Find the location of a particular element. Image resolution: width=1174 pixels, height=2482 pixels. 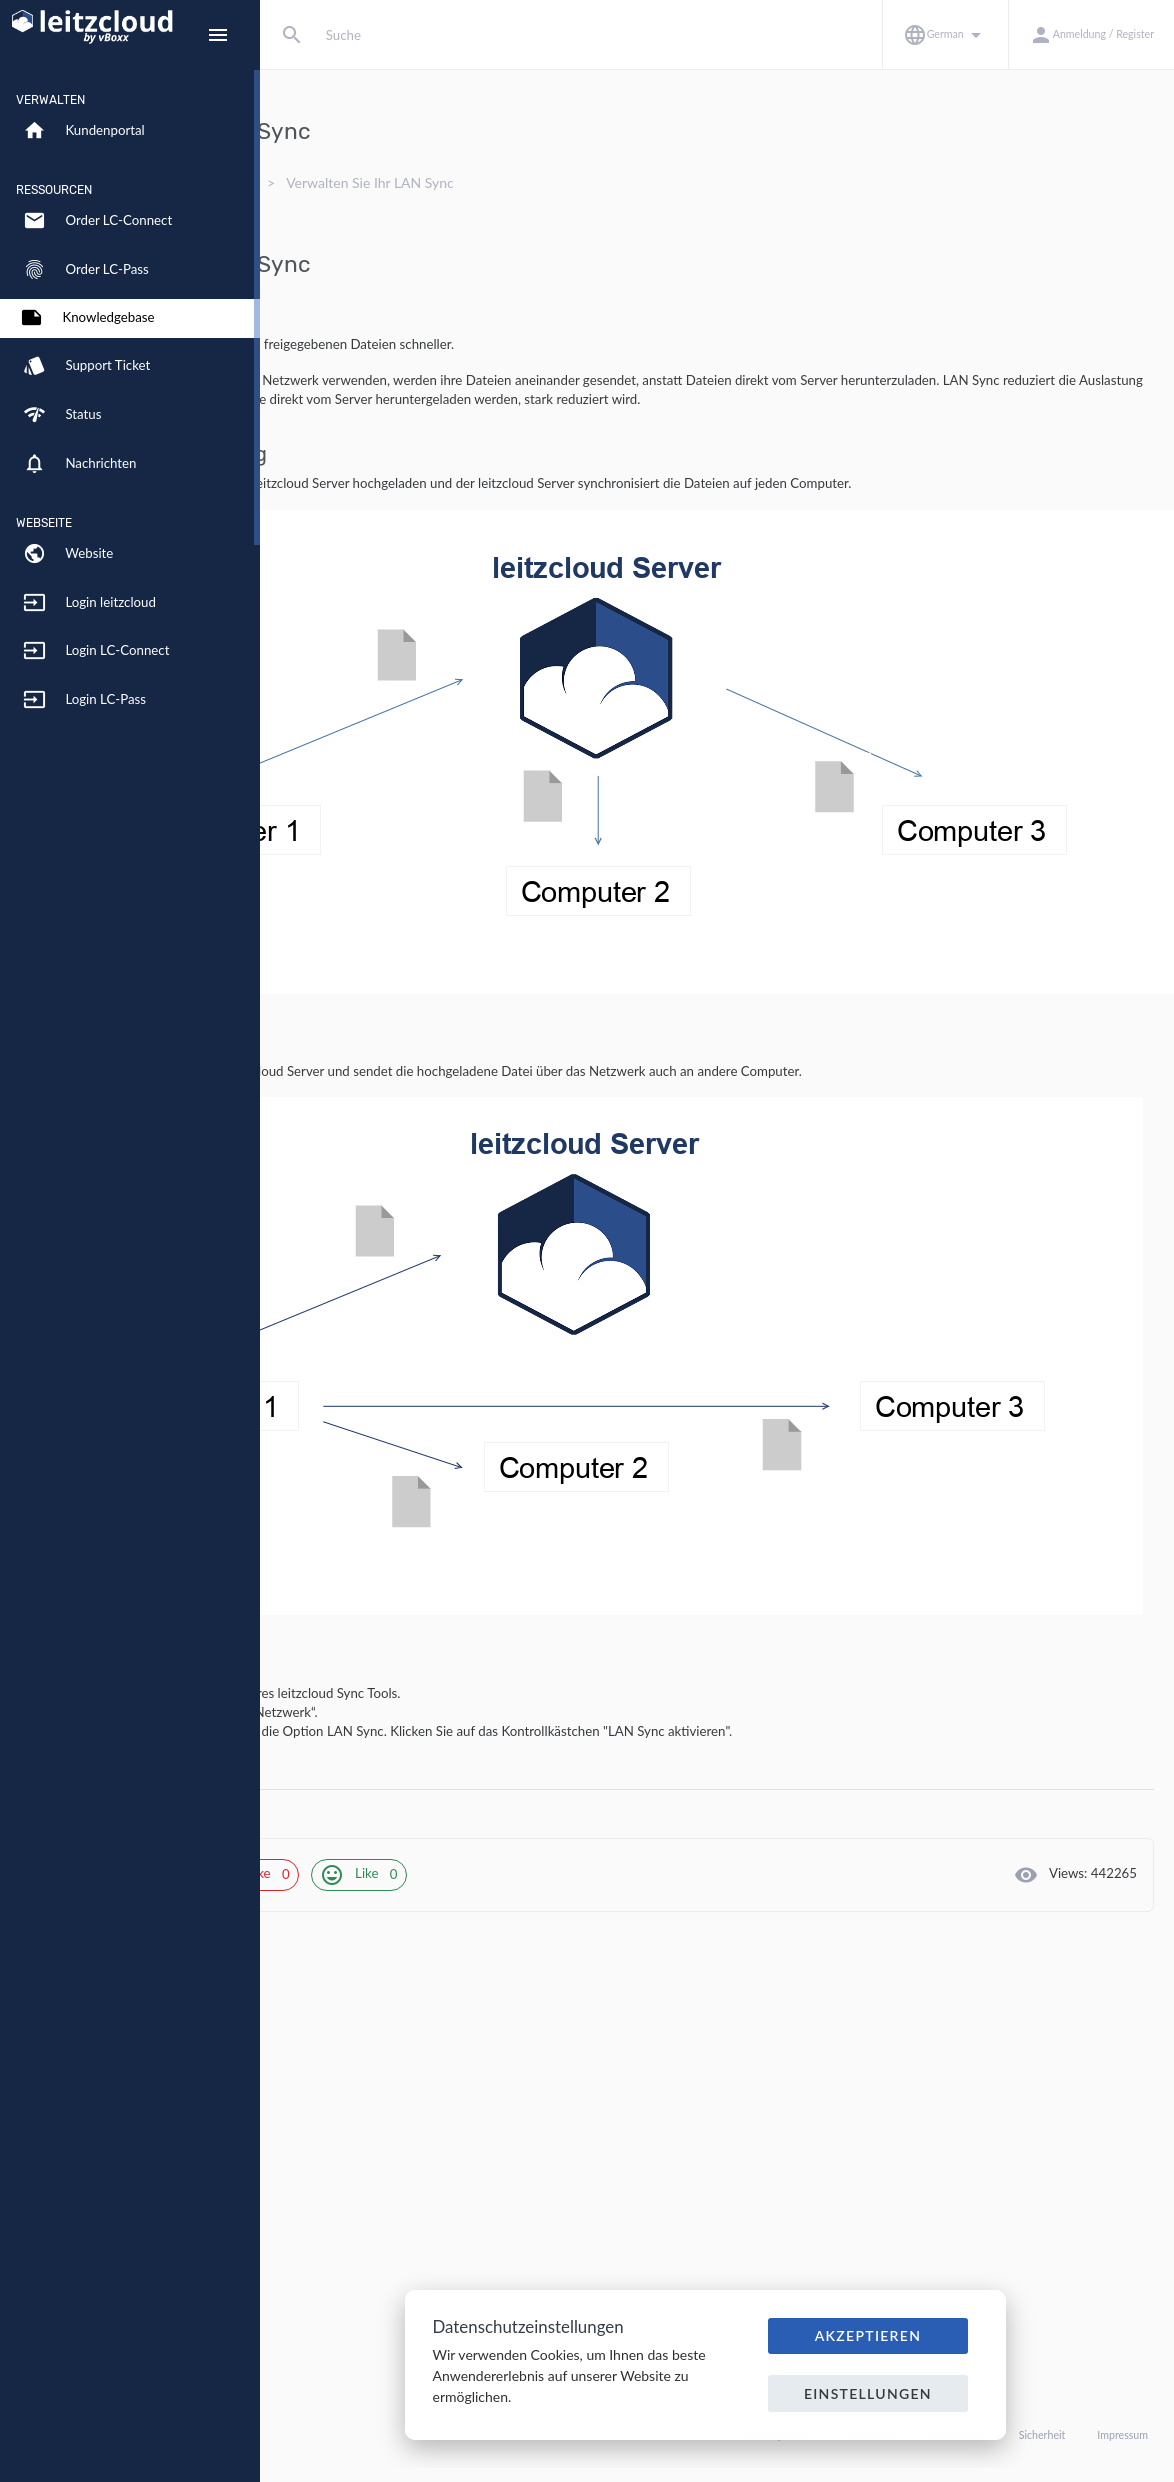

[Hide Sidebar] is located at coordinates (218, 35).